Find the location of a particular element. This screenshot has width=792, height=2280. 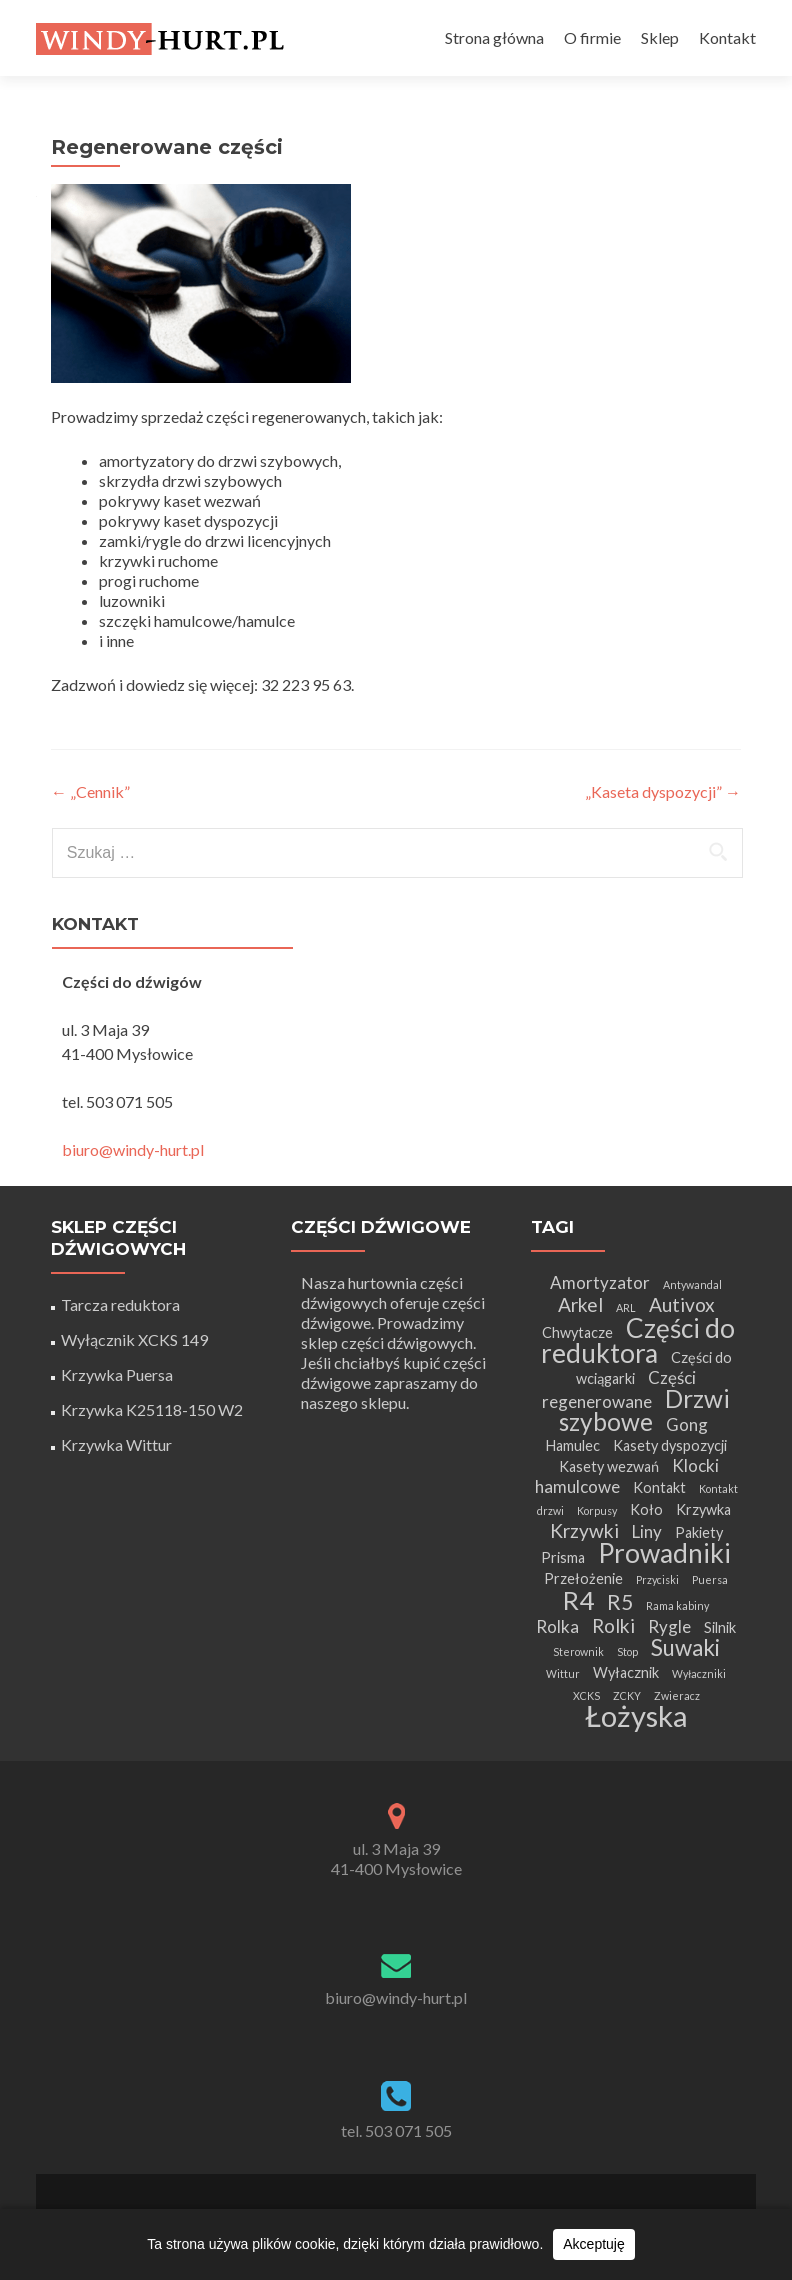

Rolki [Rolki (4 elementy)] is located at coordinates (613, 1625).